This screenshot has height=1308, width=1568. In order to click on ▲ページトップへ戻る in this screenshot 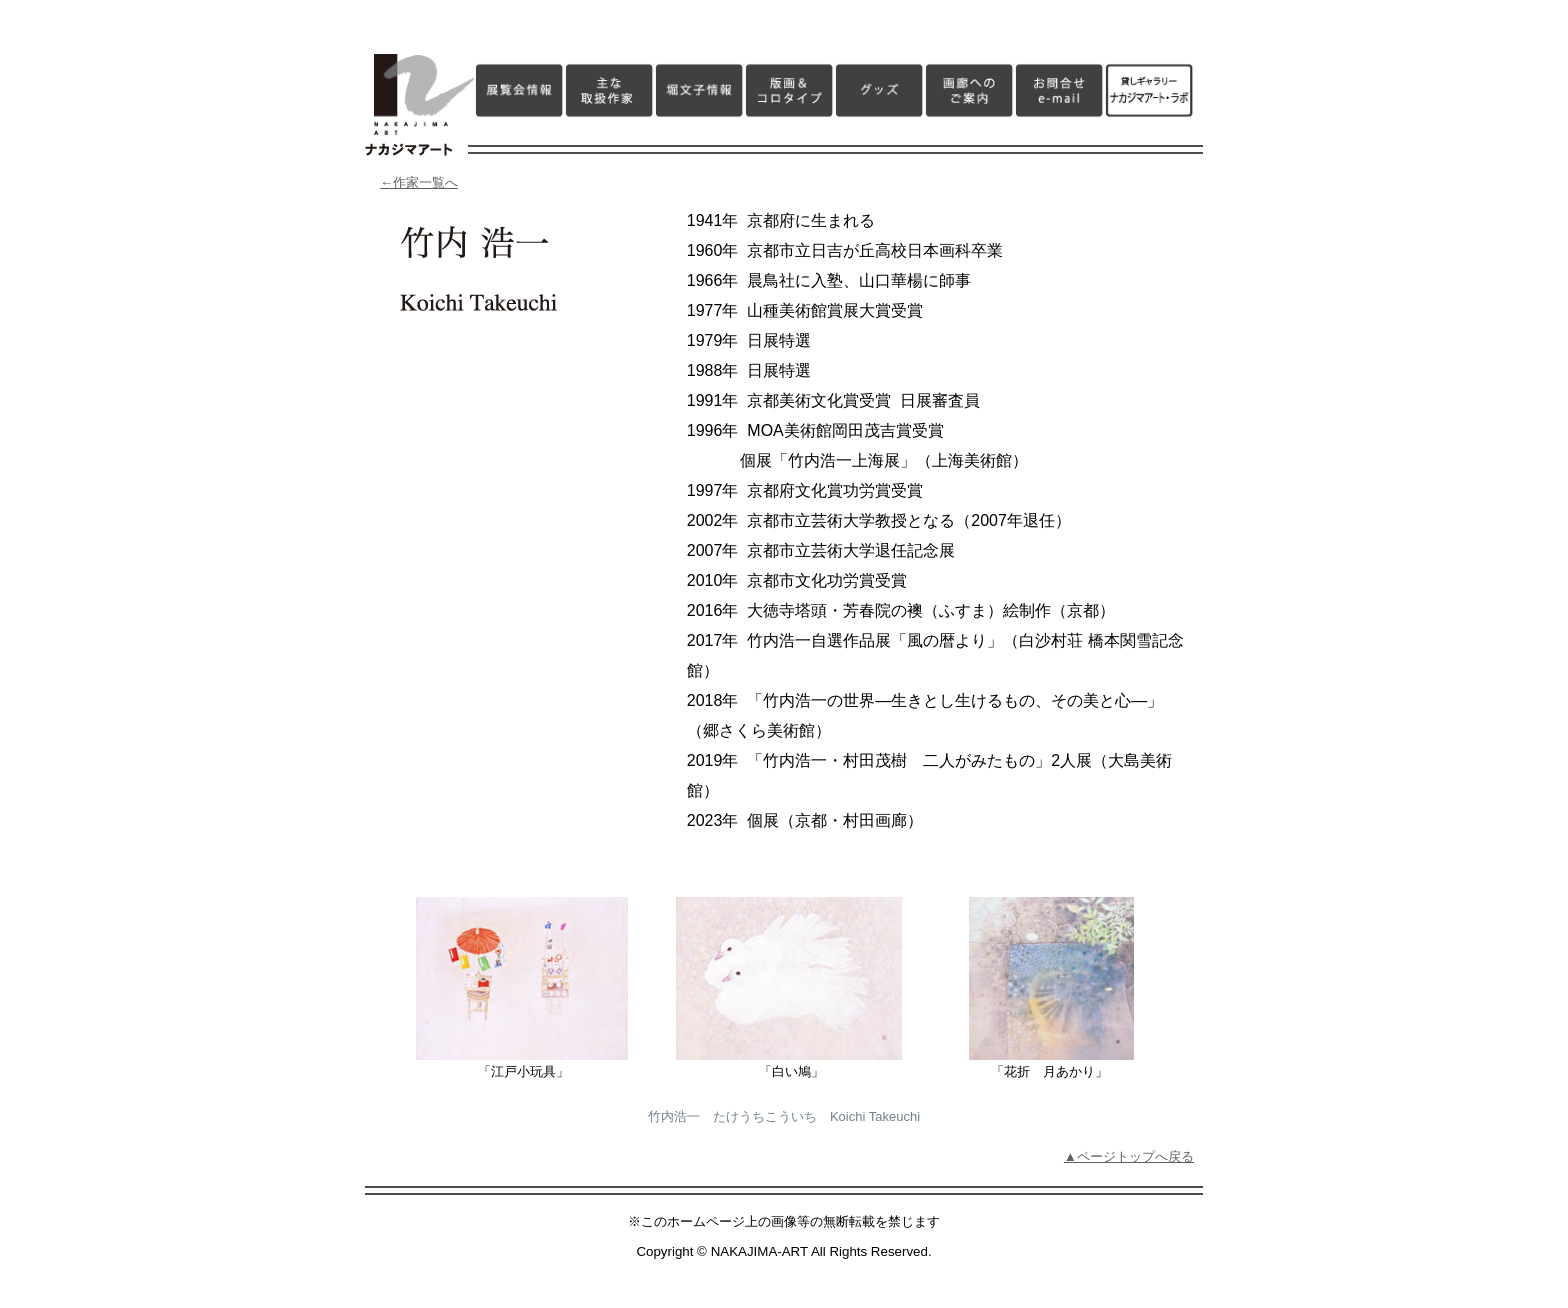, I will do `click(1129, 1156)`.